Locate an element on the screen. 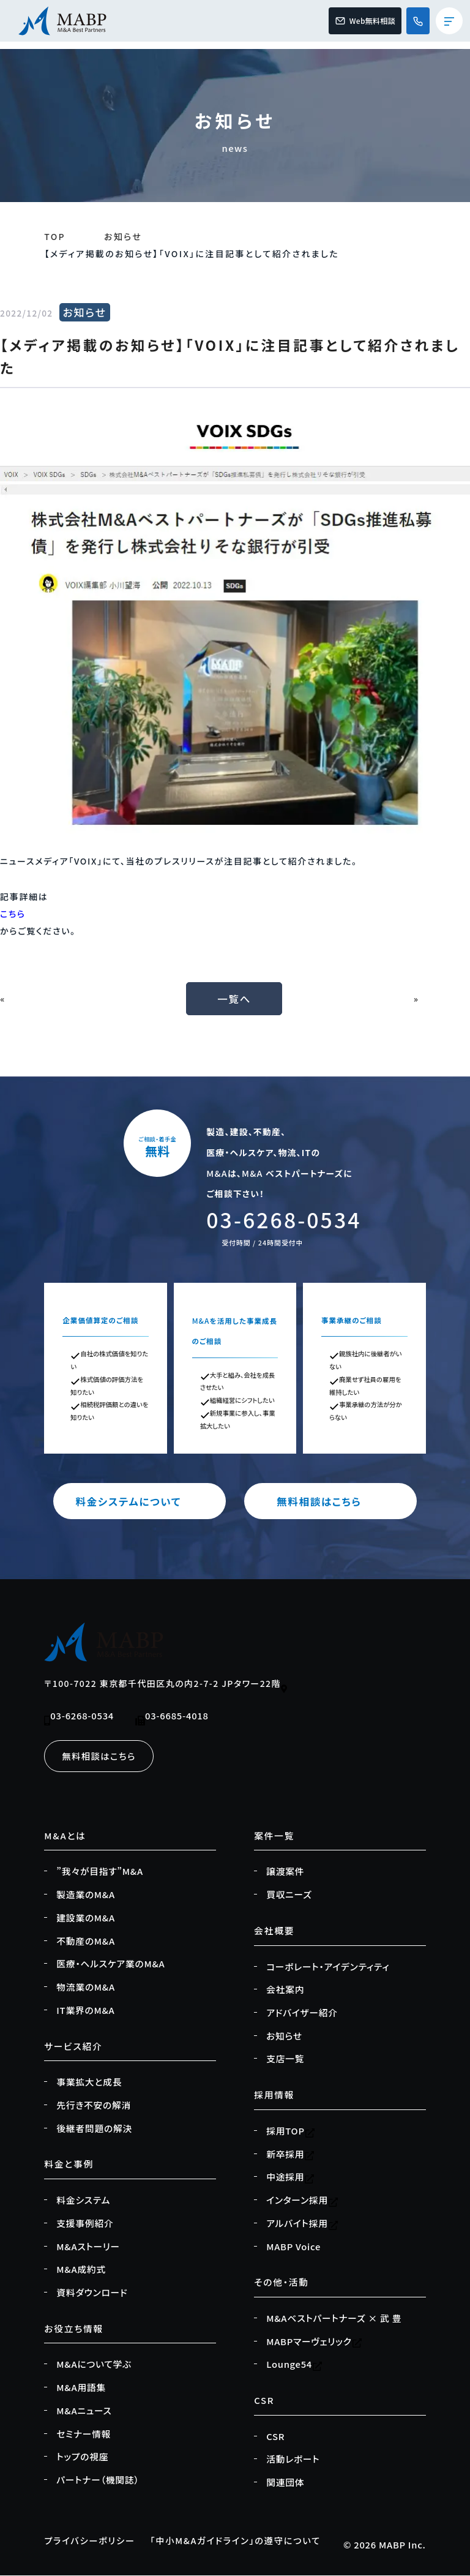 The width and height of the screenshot is (470, 2576). インターン採用 is located at coordinates (302, 2200).